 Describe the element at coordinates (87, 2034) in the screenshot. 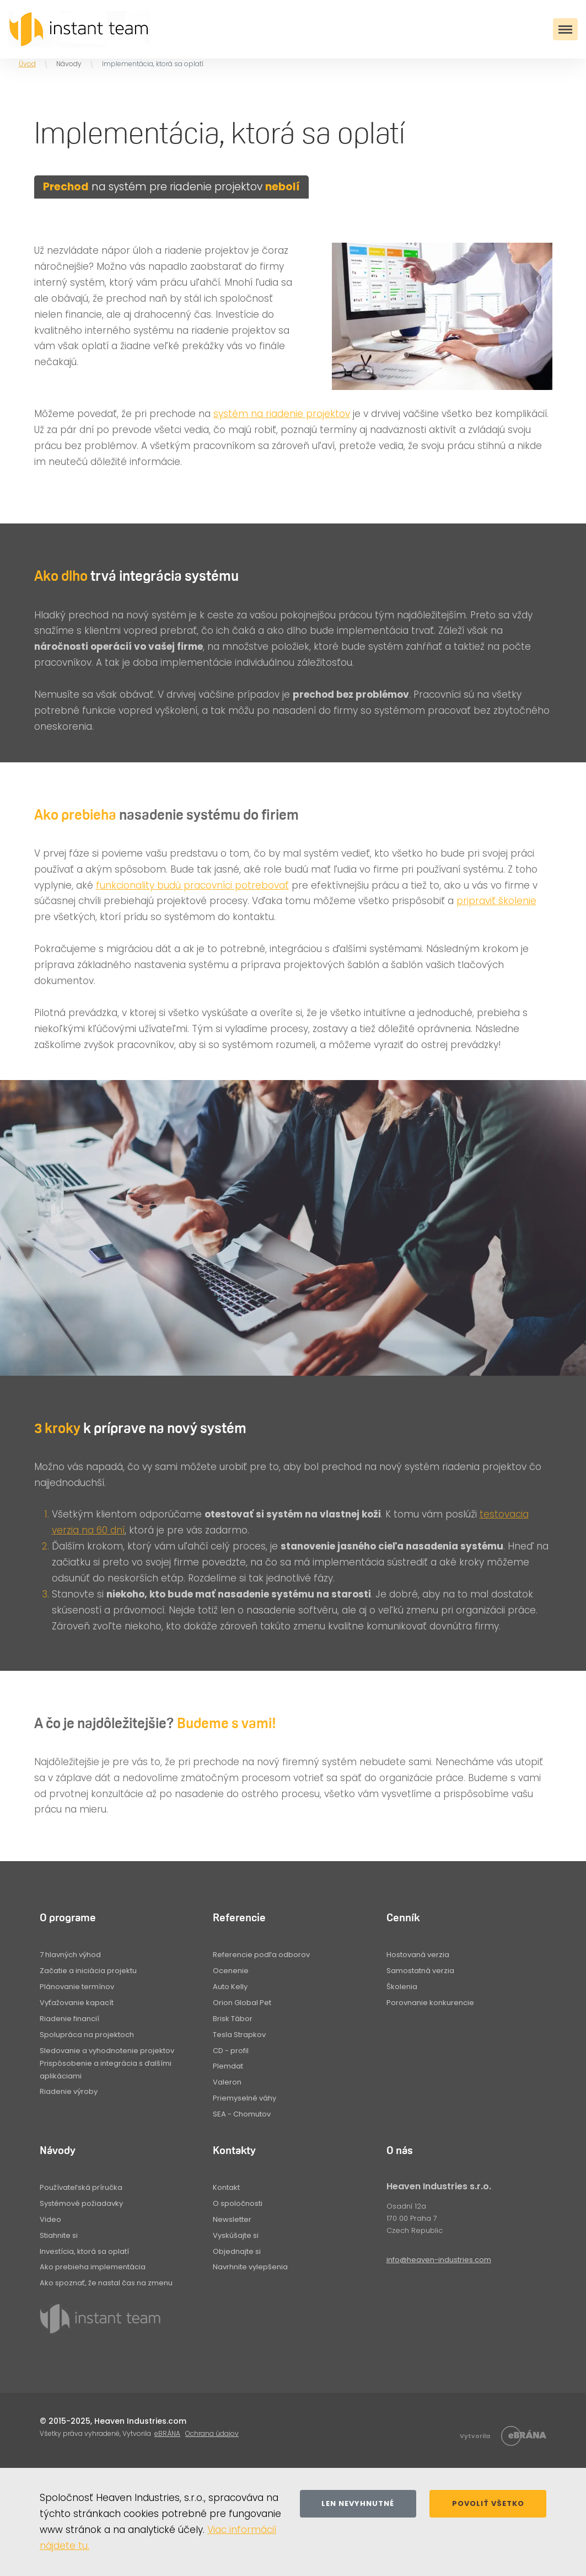

I see `Spolupráca na projektoch` at that location.